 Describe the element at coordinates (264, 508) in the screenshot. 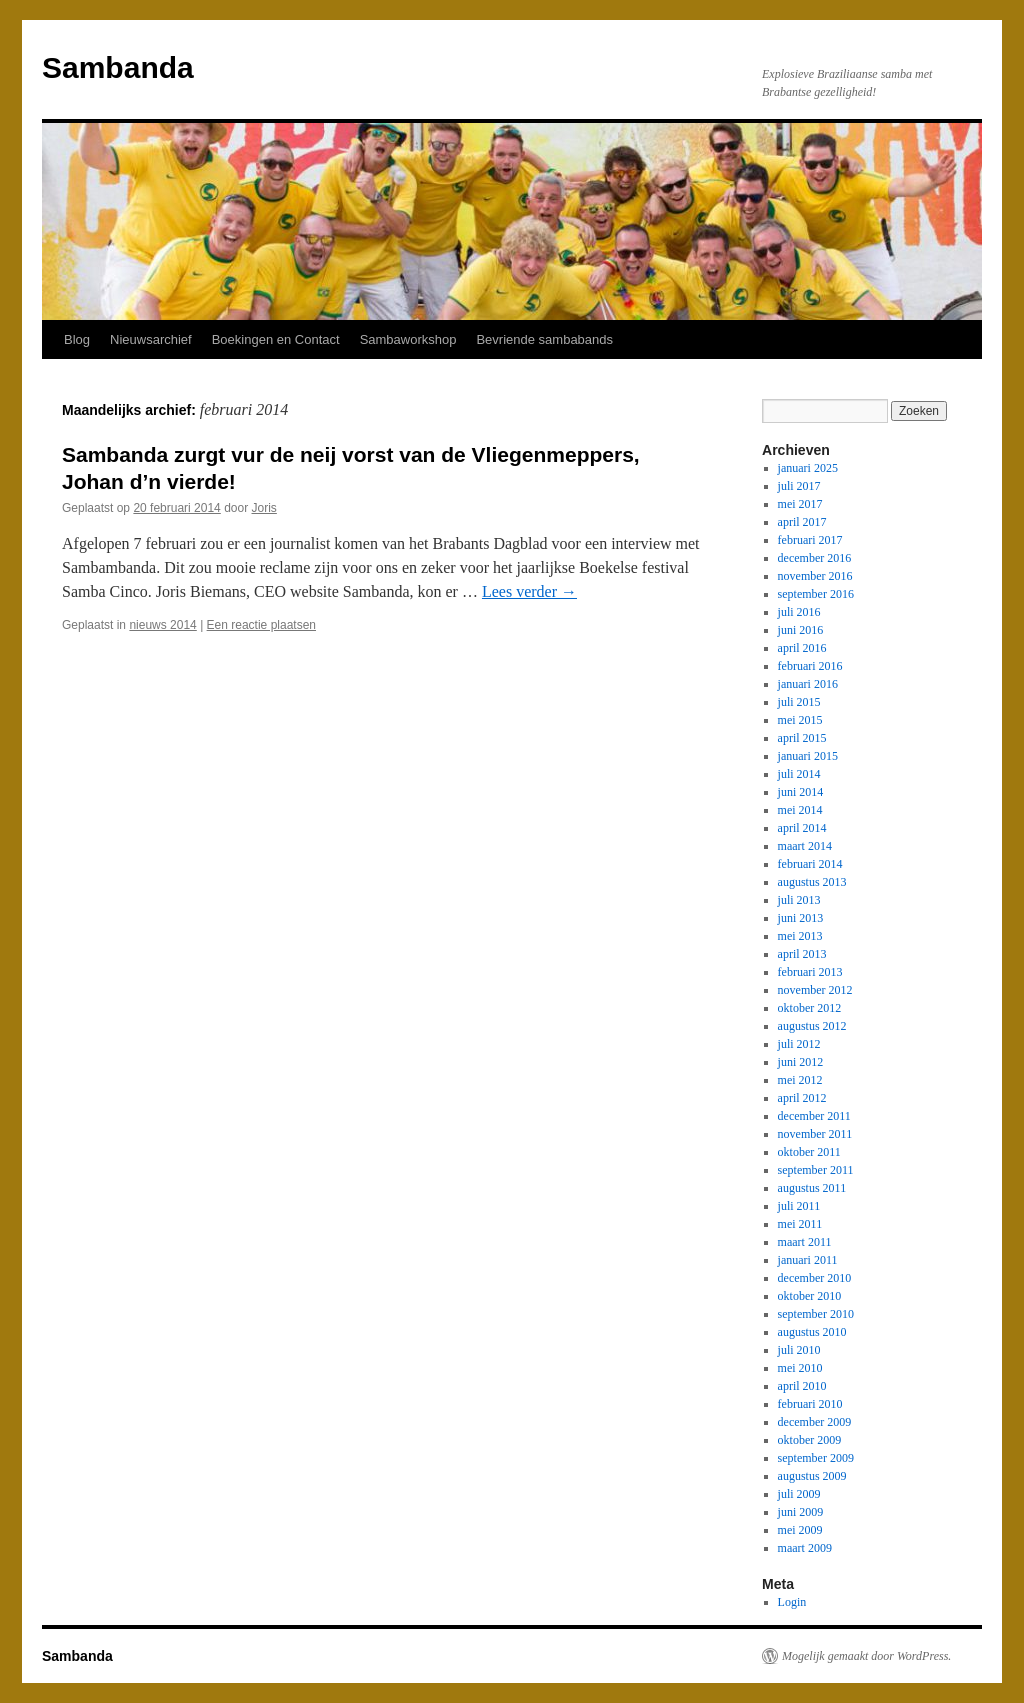

I see `Joris` at that location.